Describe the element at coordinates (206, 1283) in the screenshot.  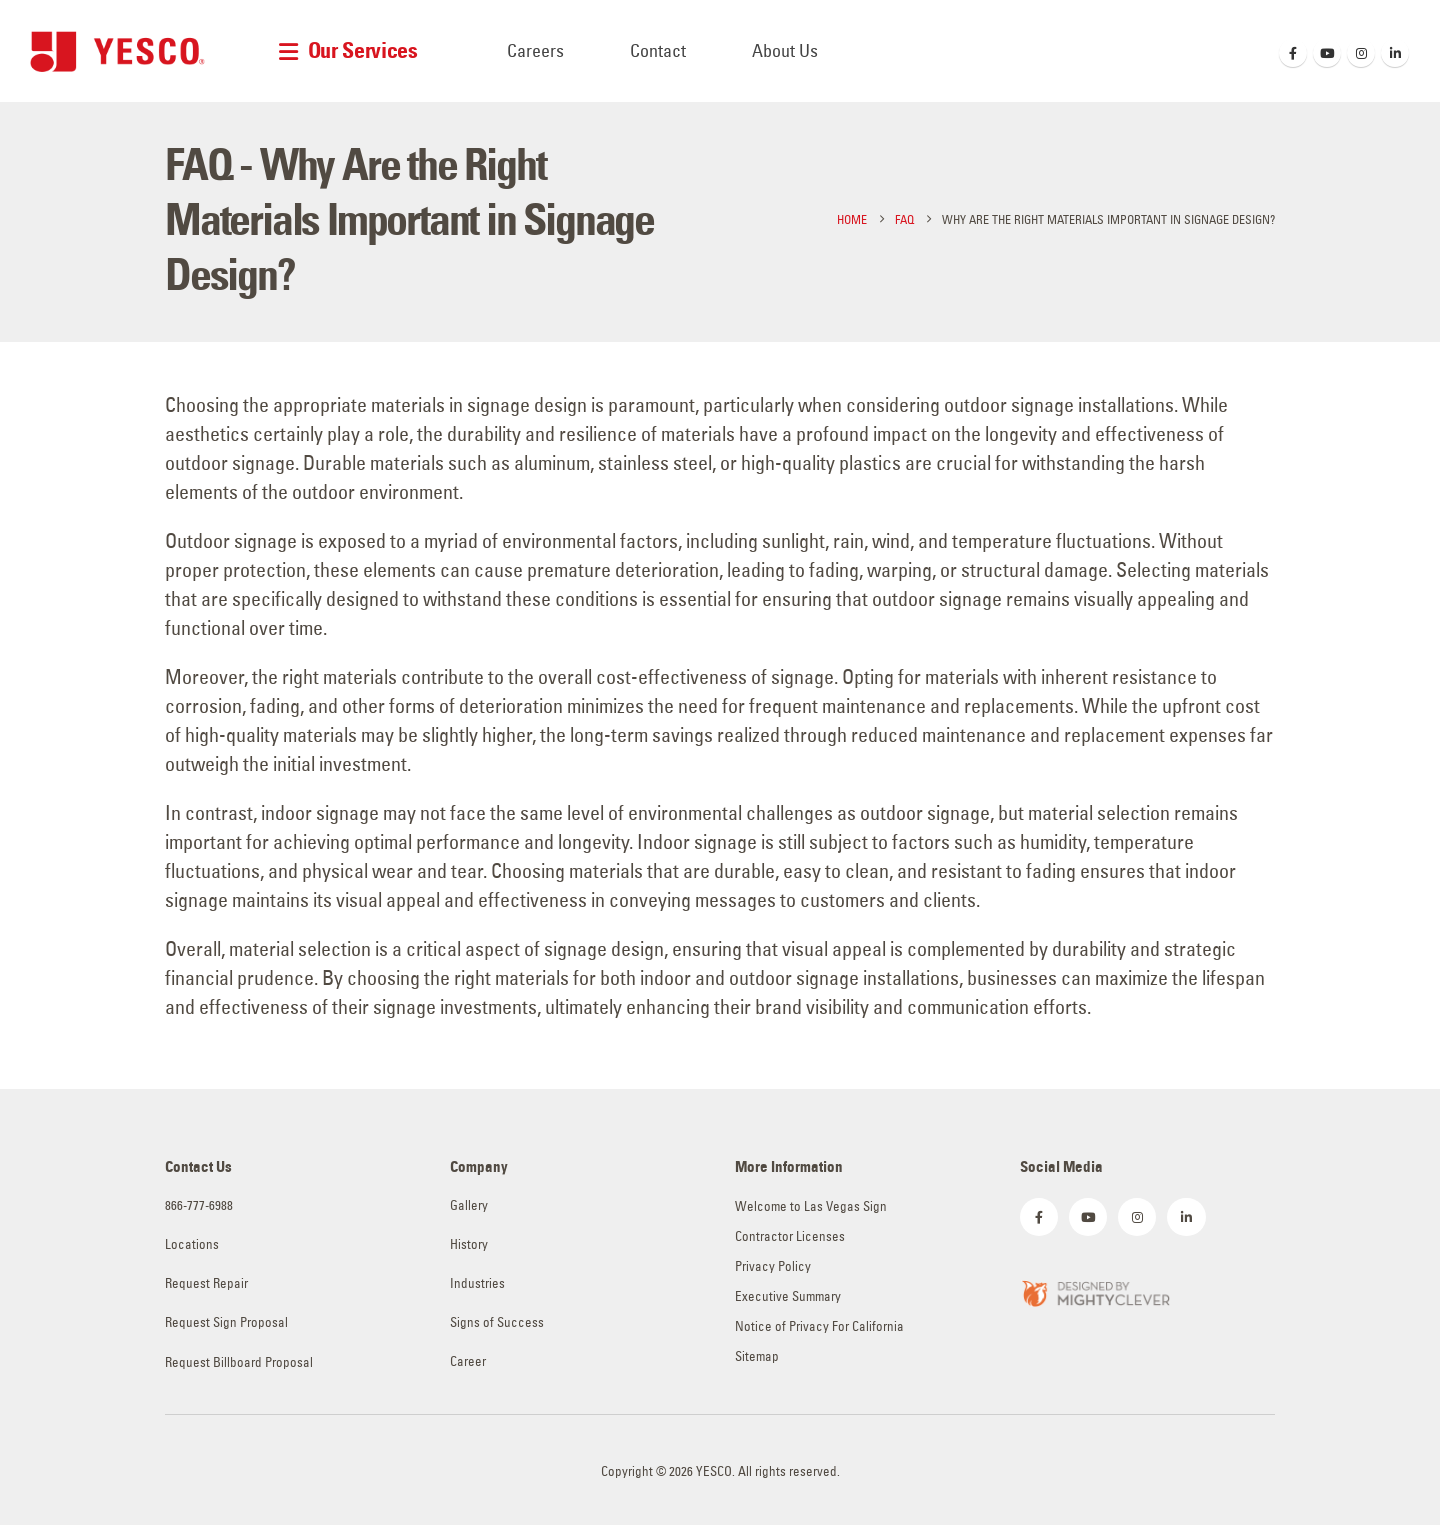
I see `Request Repair` at that location.